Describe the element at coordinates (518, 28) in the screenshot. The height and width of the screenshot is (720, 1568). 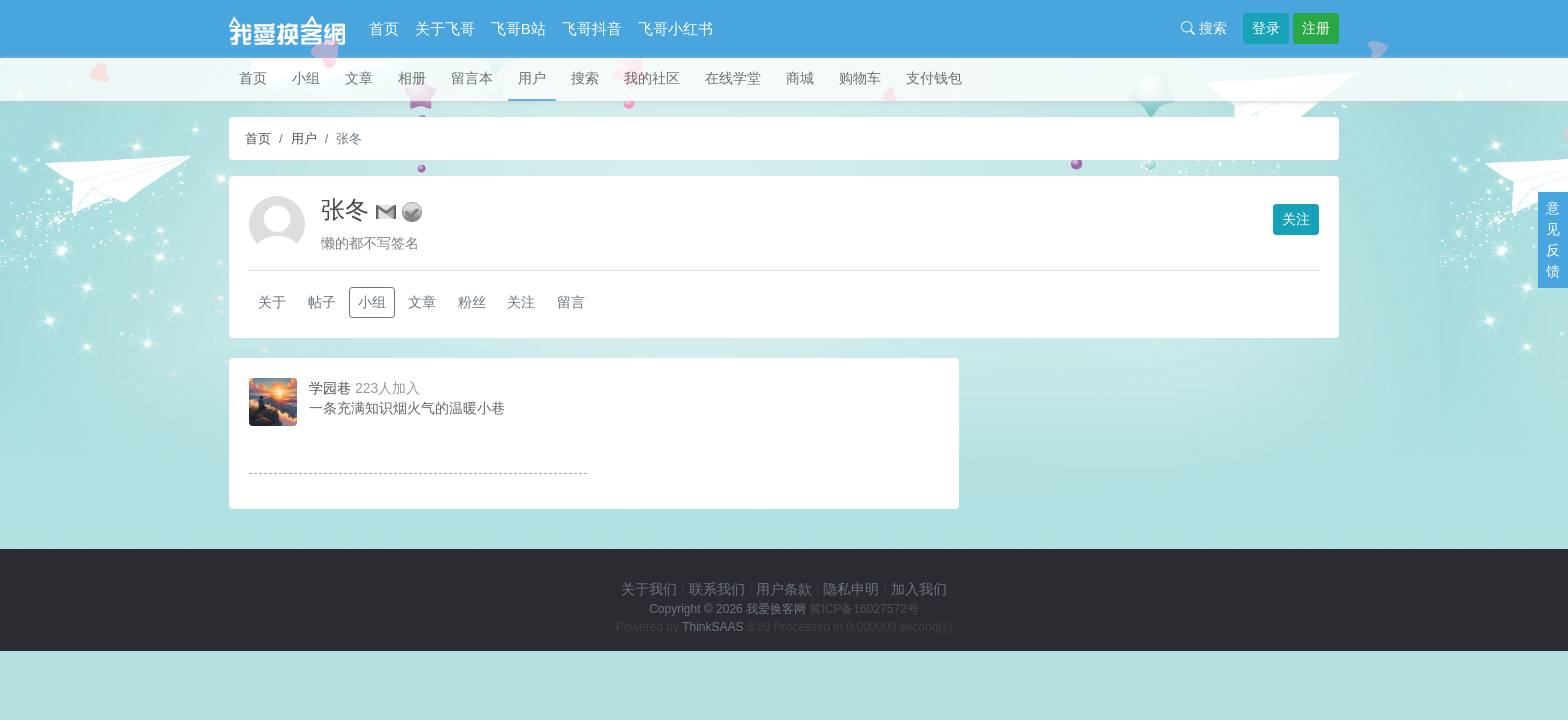
I see `飞哥B站` at that location.